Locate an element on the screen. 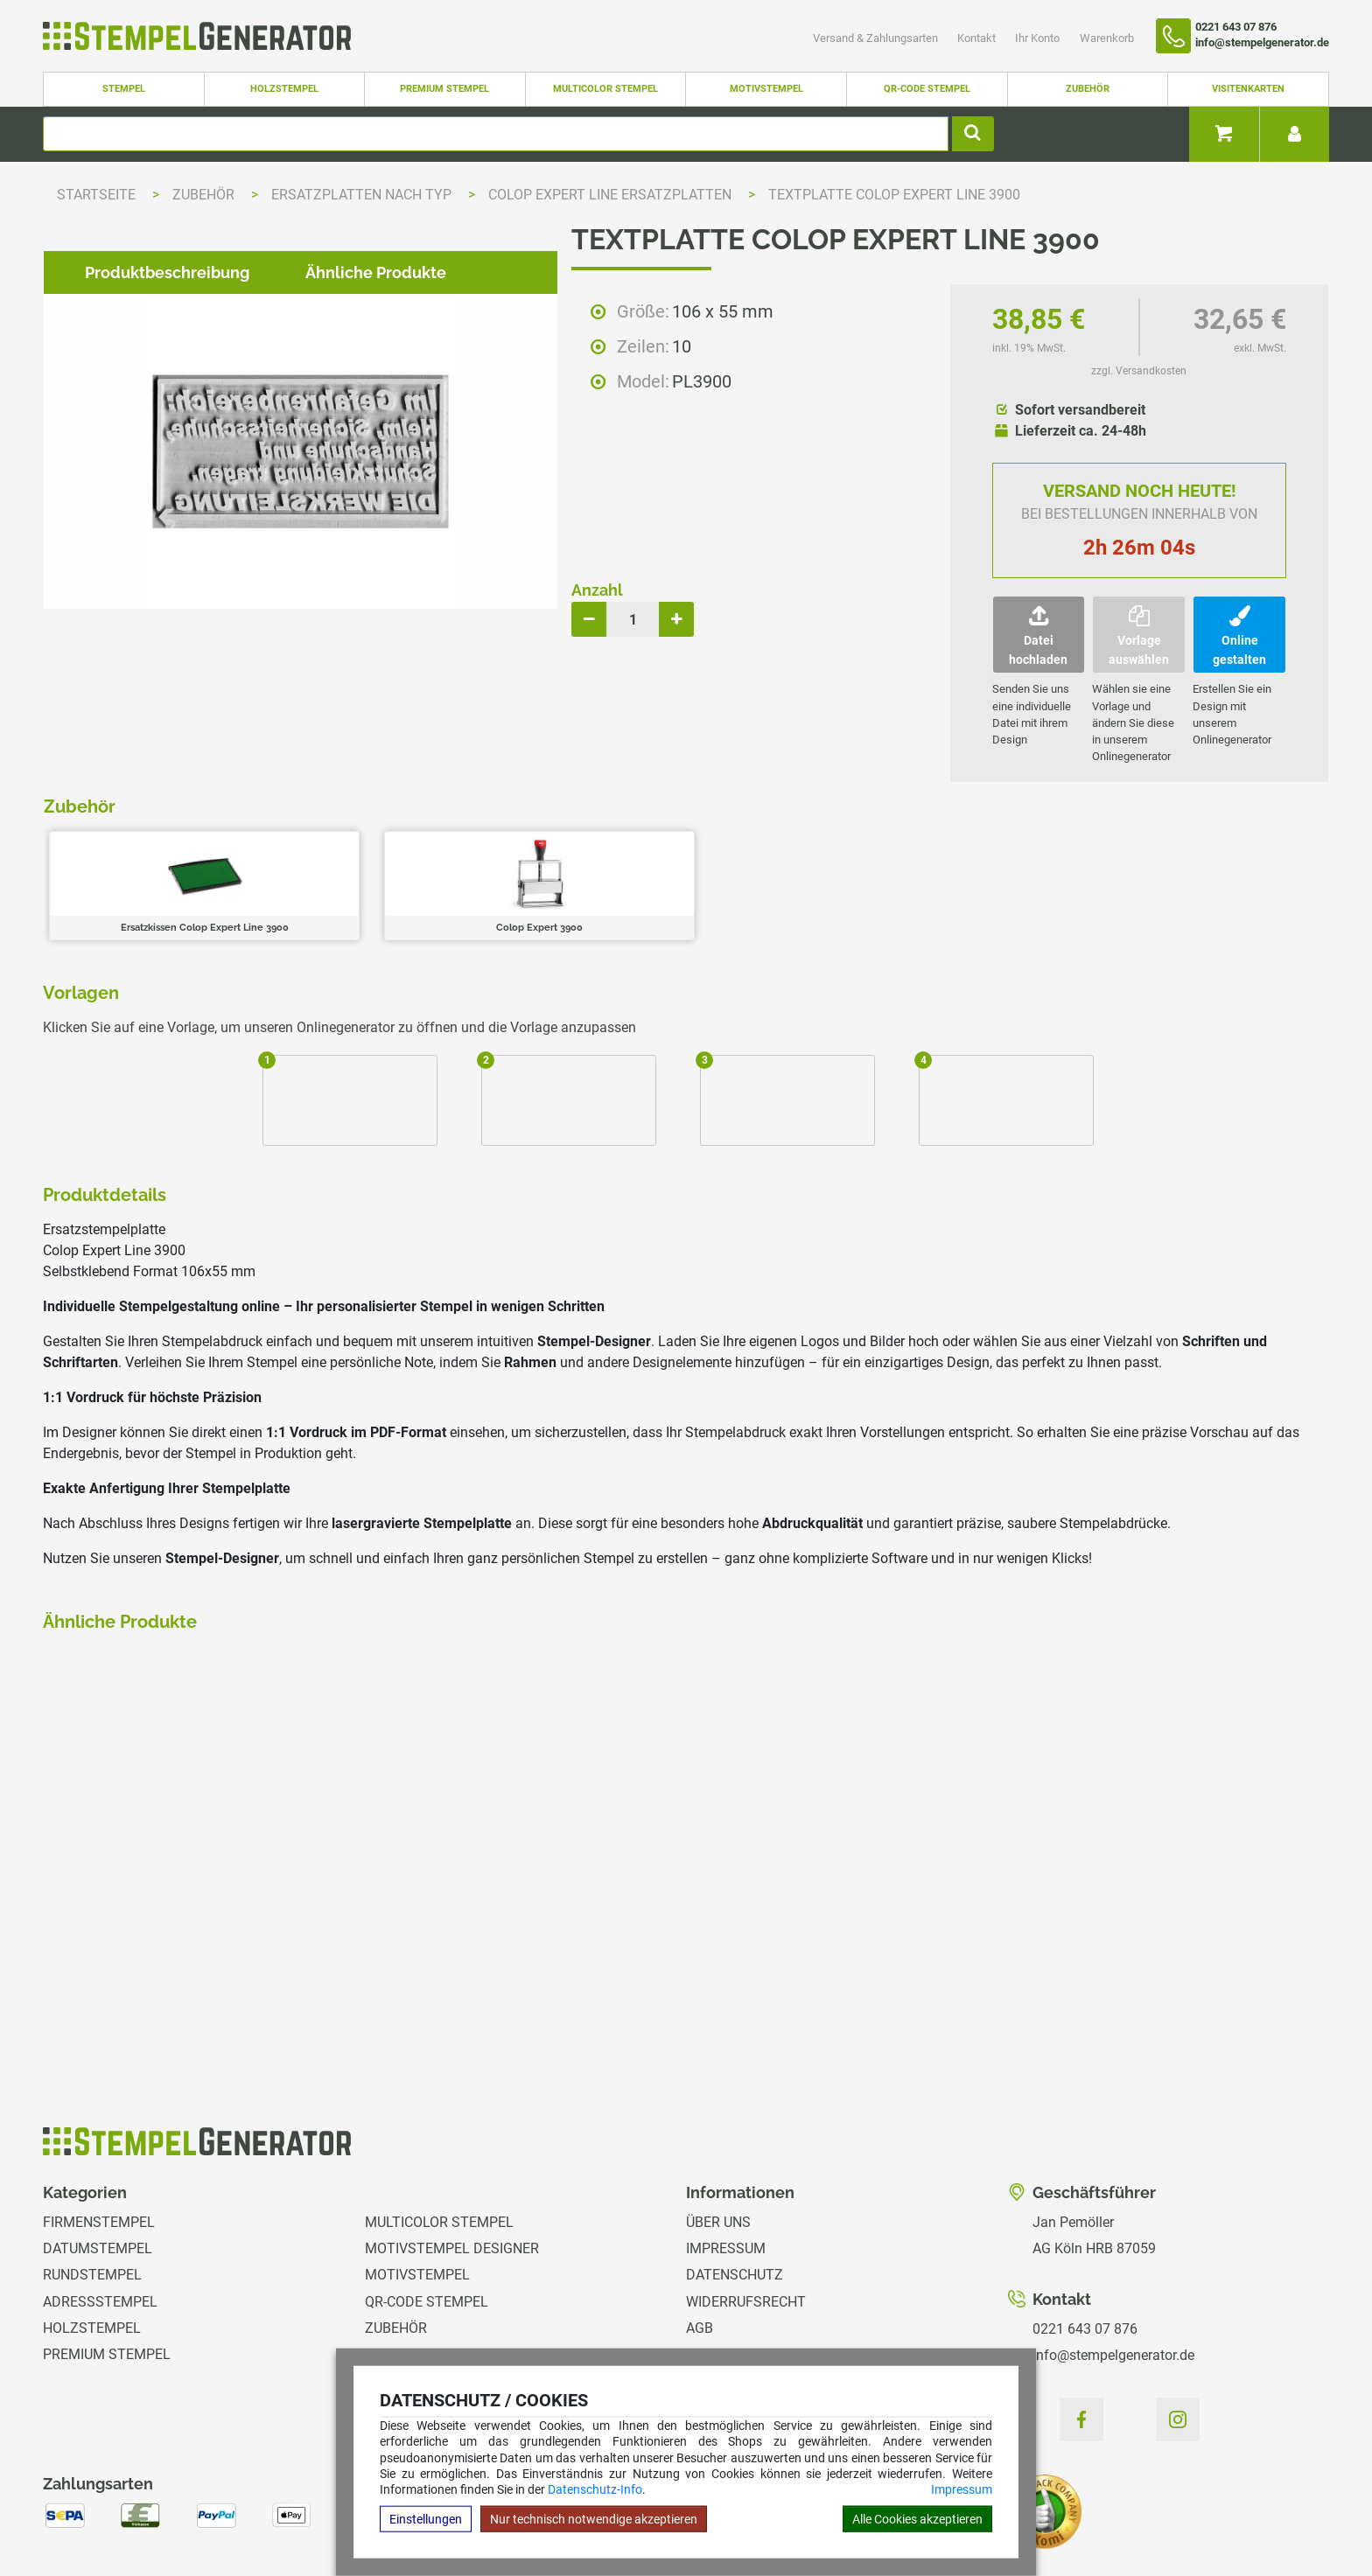  Ähnliche Produkte is located at coordinates (361, 1041).